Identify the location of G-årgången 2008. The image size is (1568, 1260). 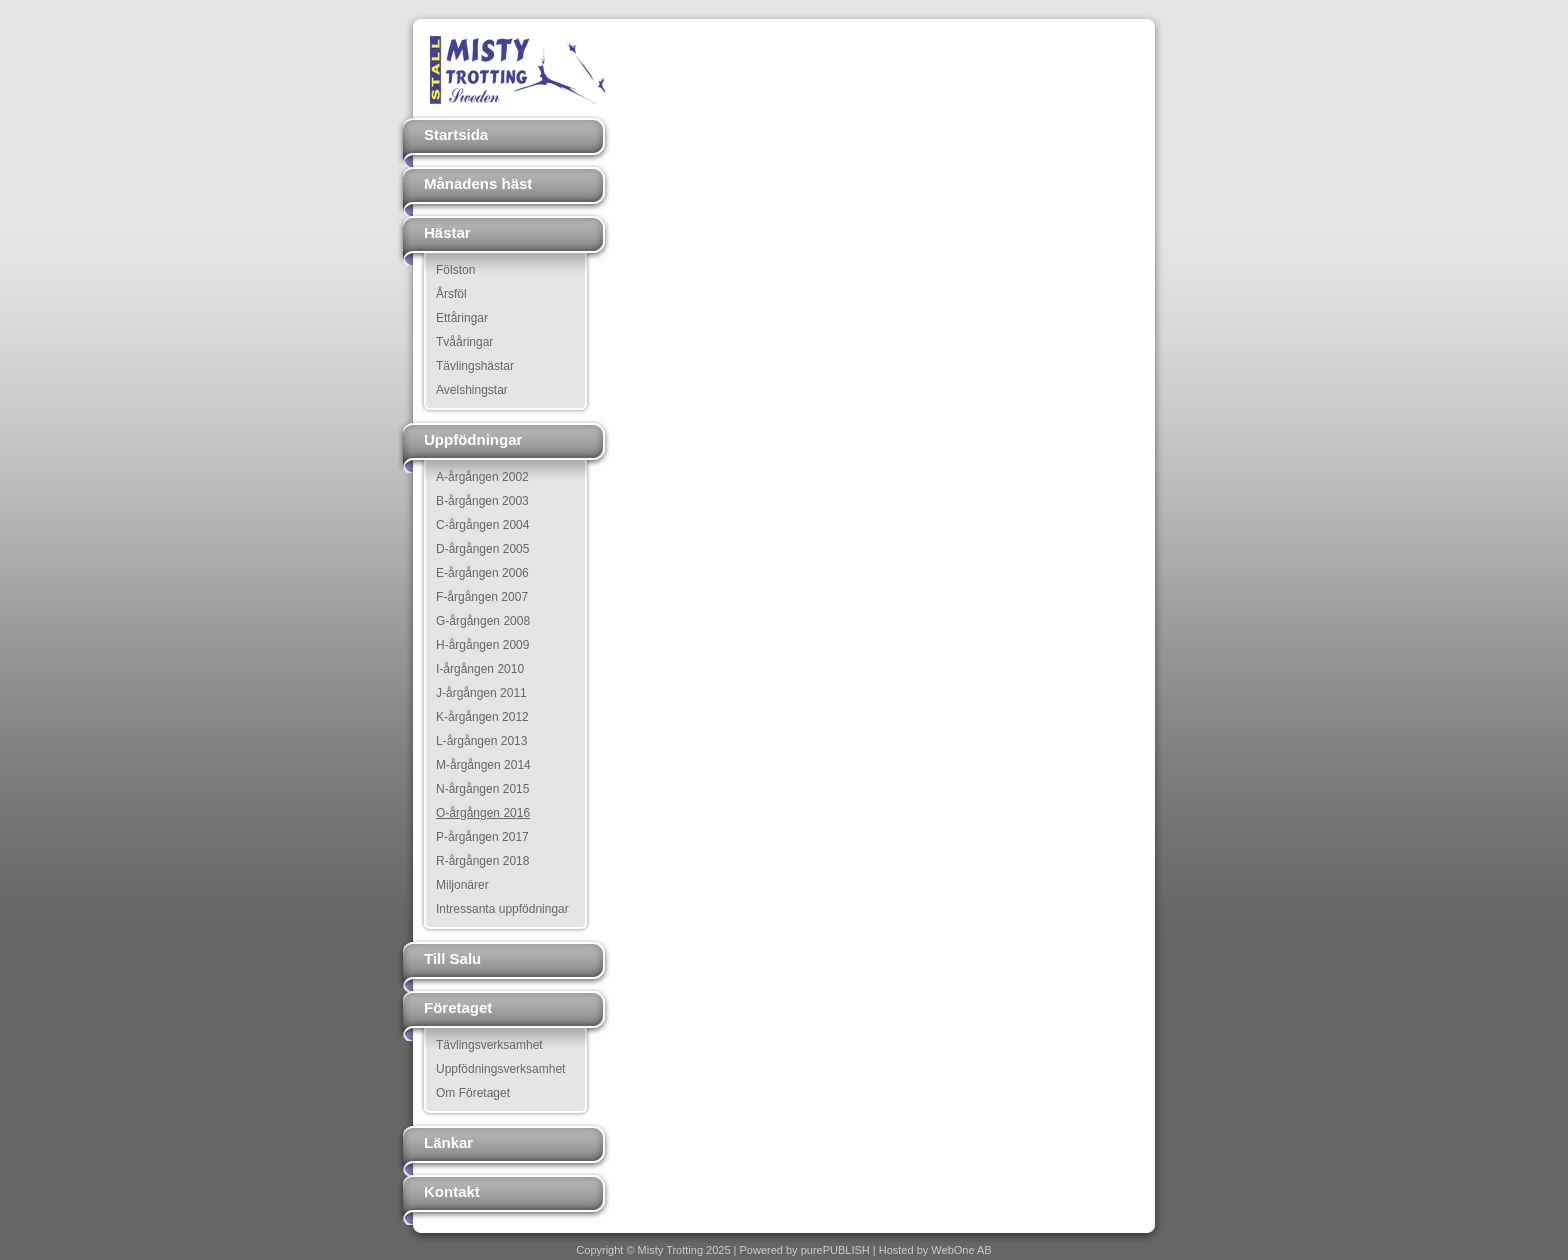
(483, 621).